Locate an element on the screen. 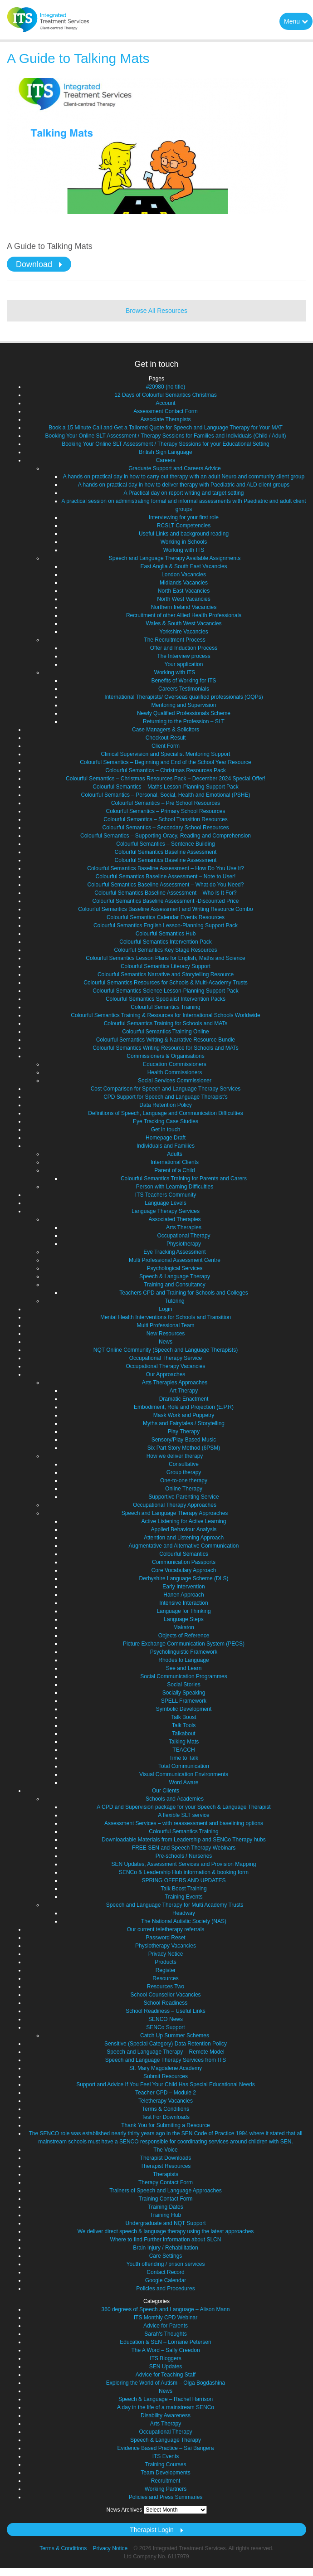 This screenshot has width=313, height=2576. Homepage Draft is located at coordinates (166, 1138).